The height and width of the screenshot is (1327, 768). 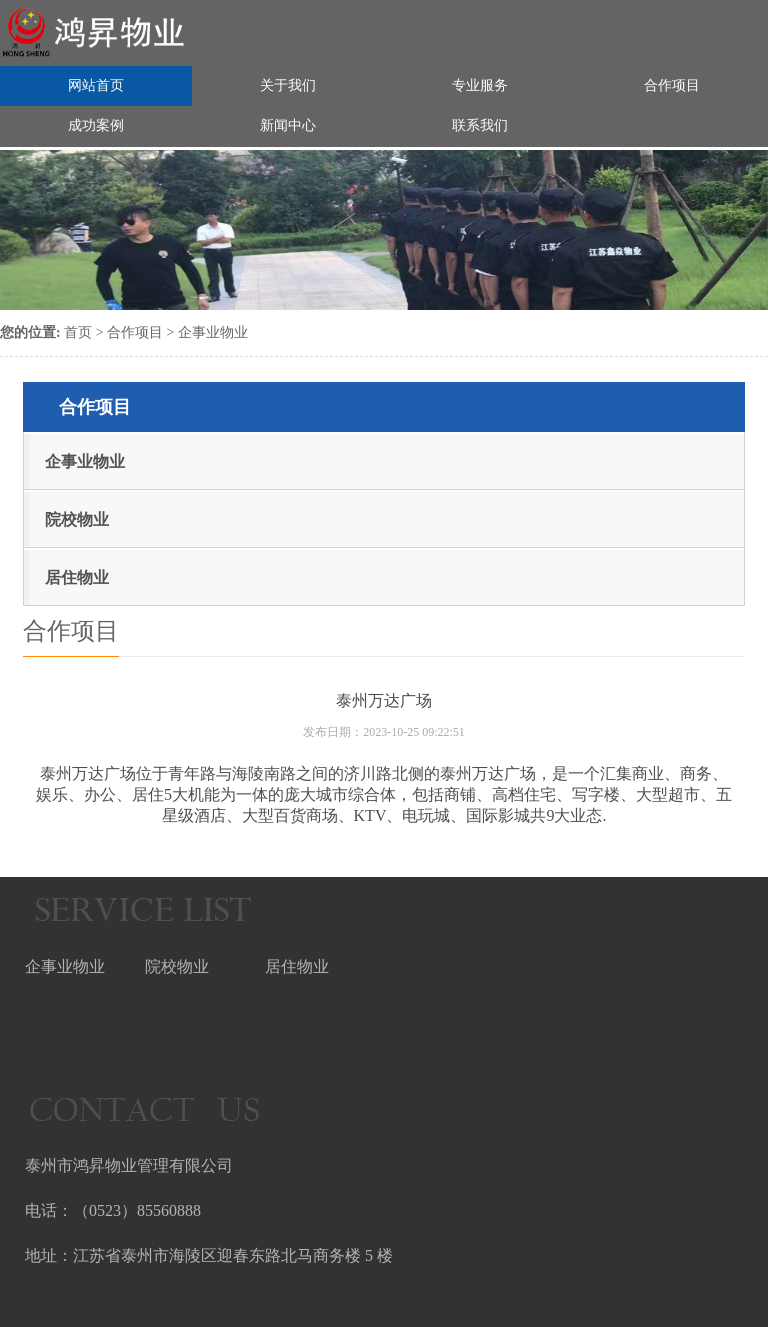 What do you see at coordinates (78, 332) in the screenshot?
I see `首页` at bounding box center [78, 332].